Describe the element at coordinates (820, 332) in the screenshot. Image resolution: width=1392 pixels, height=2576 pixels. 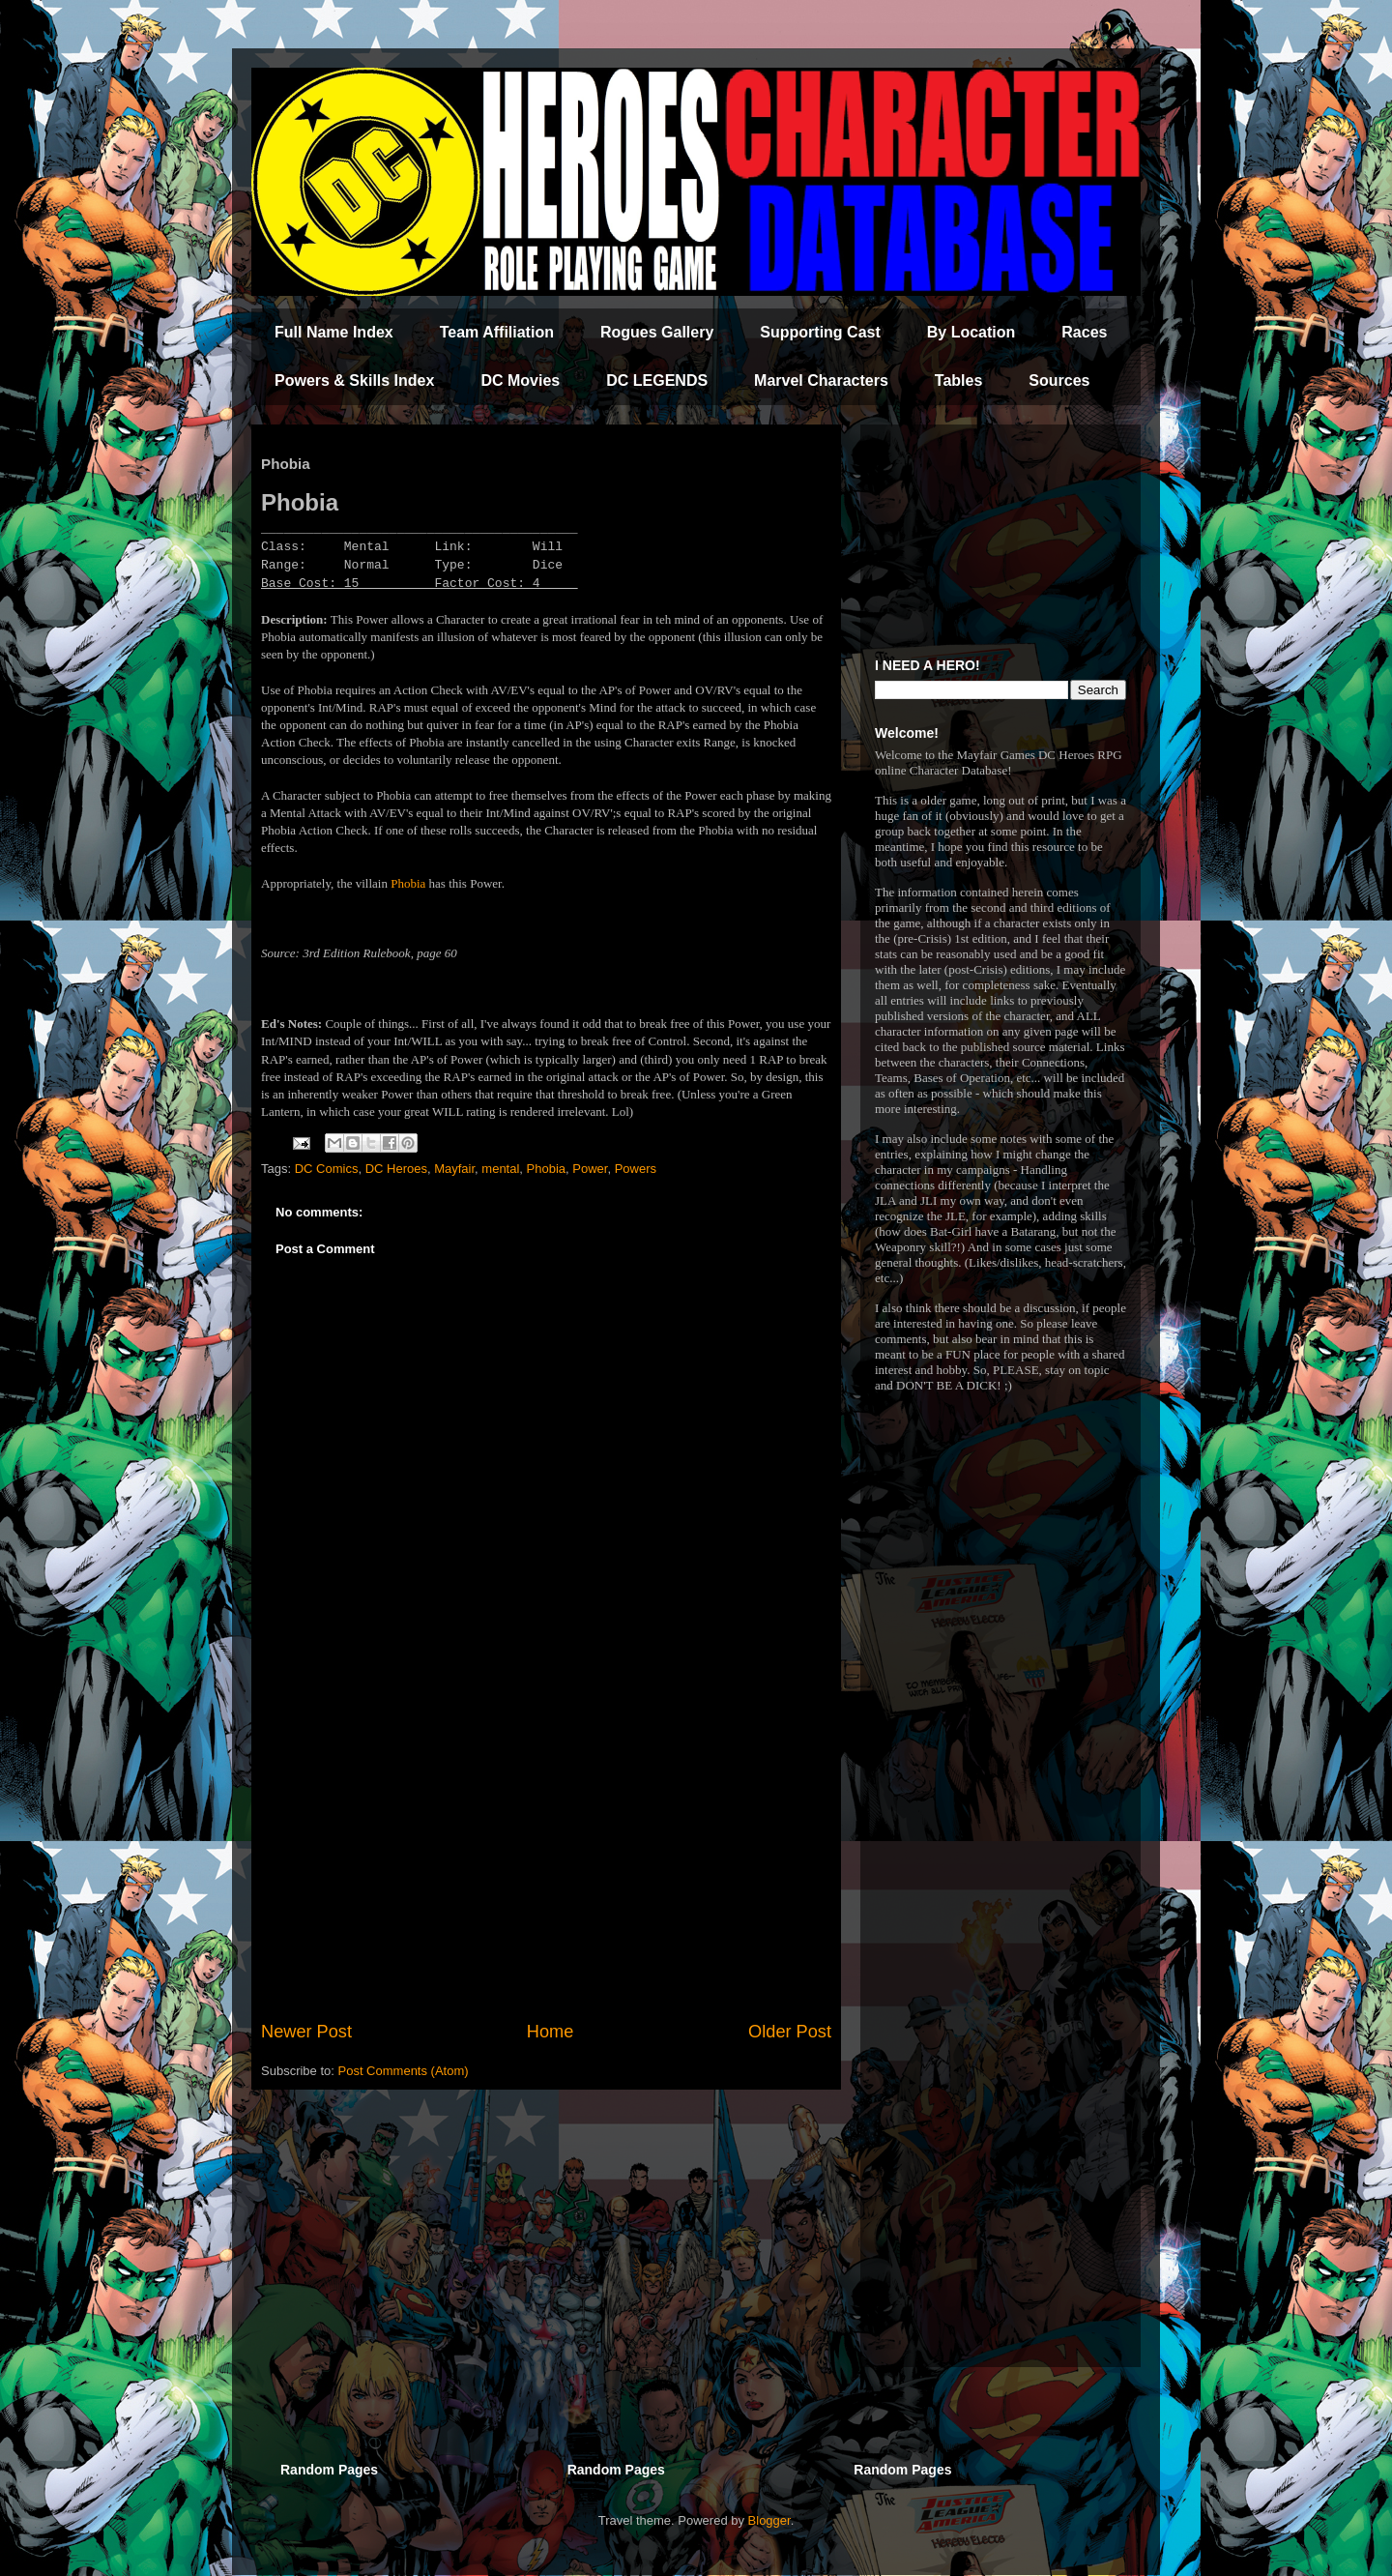
I see `Supporting Cast` at that location.